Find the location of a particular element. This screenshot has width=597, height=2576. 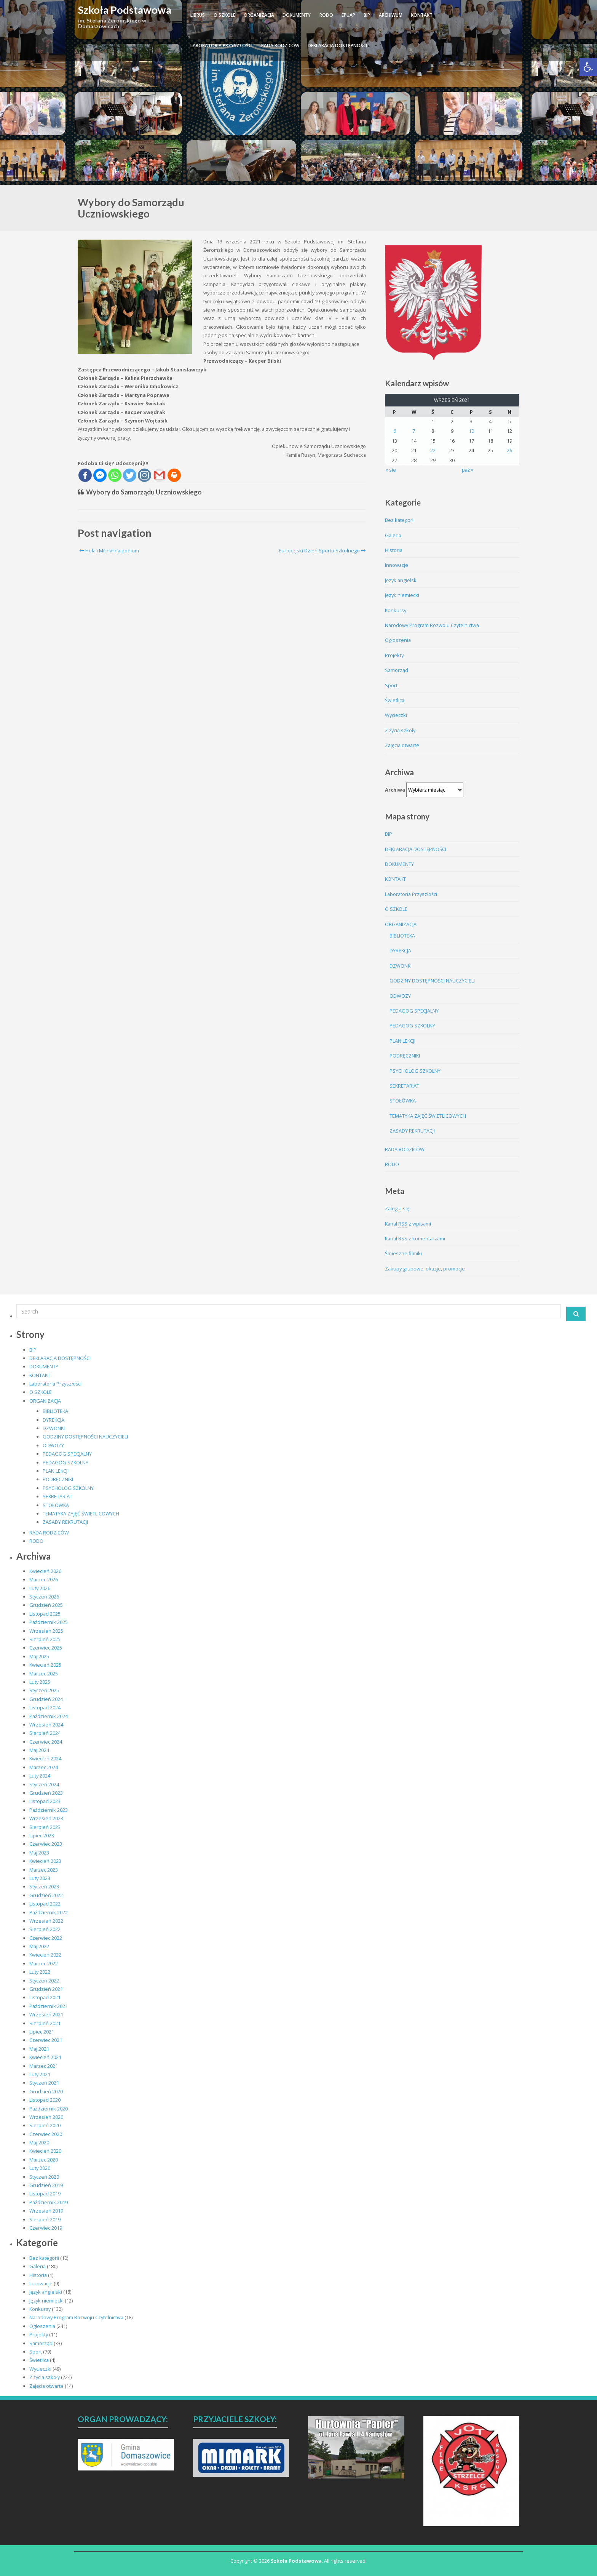

BIP is located at coordinates (367, 15).